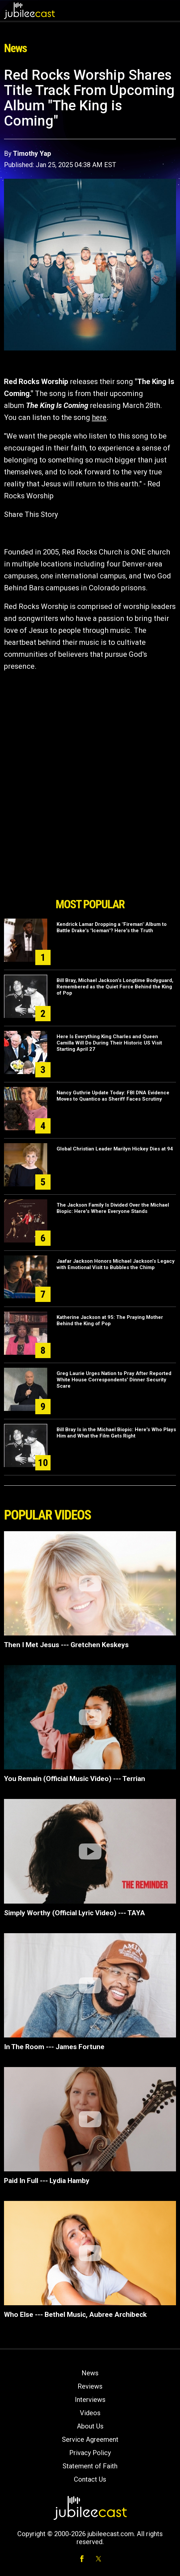 The height and width of the screenshot is (2576, 180). I want to click on Global Christian Leader Marilyn Hickey Dies at 94, so click(115, 1149).